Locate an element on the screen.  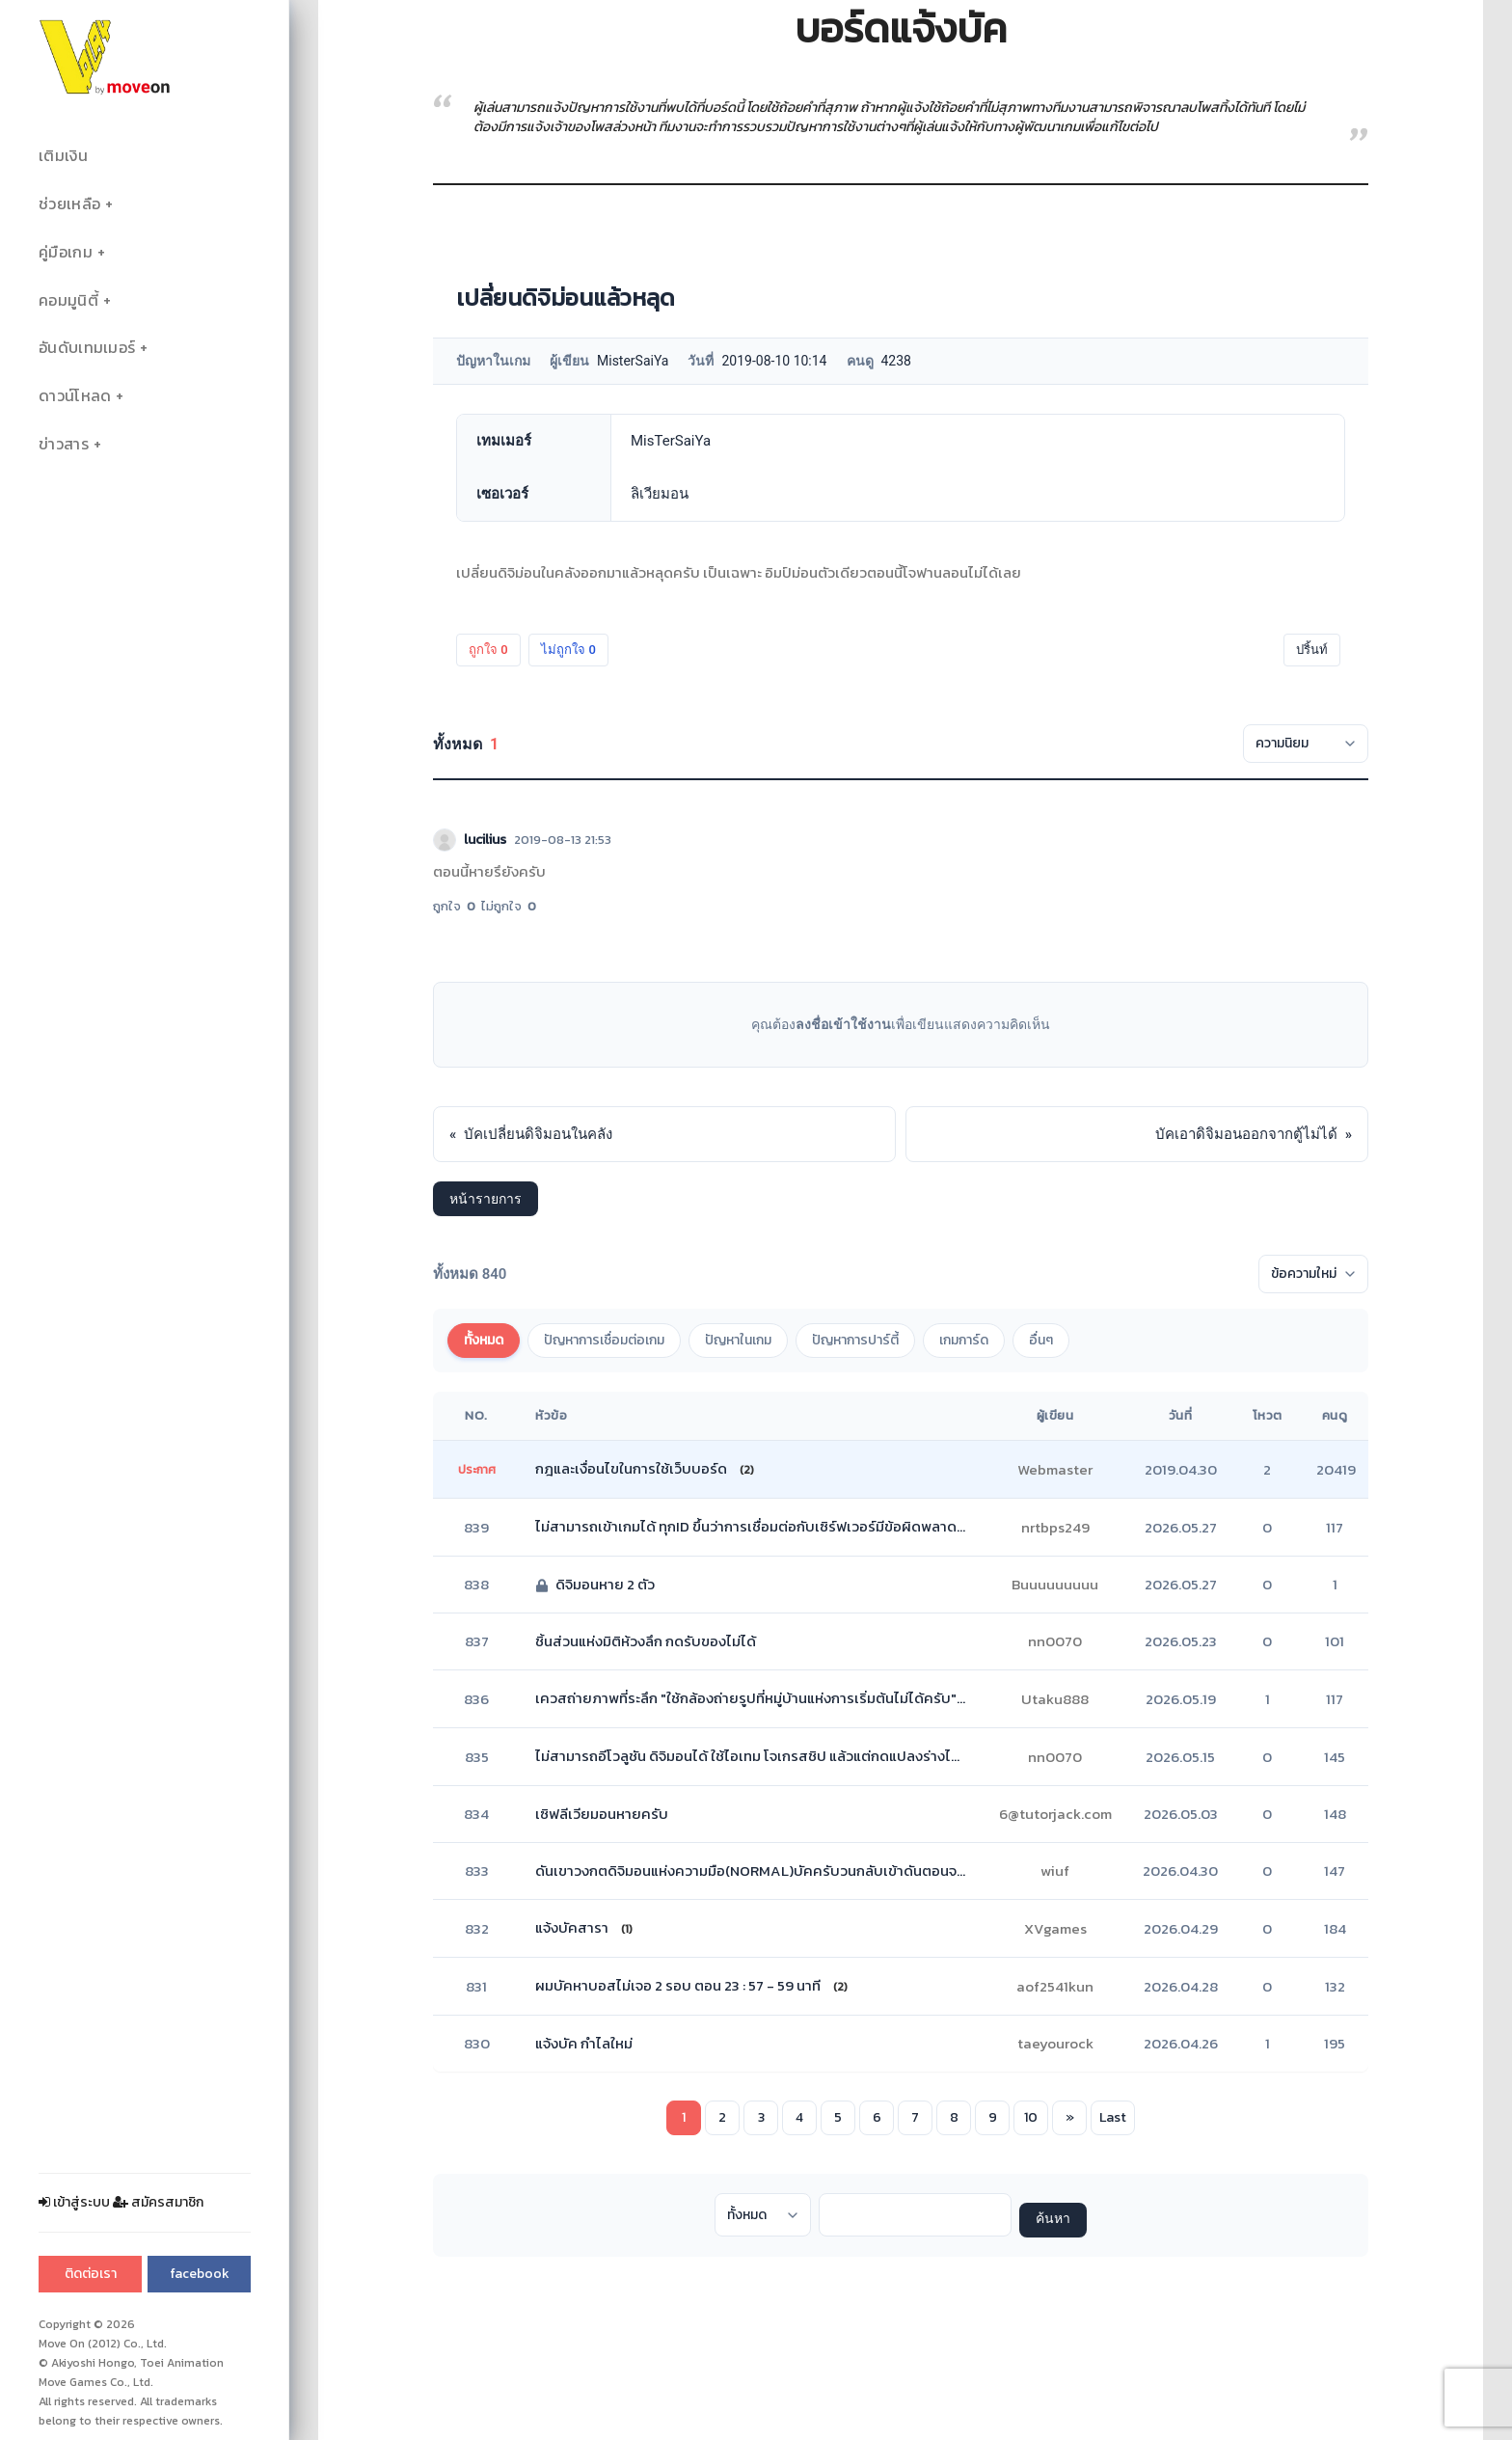
อันดับเทมเมอร์ is located at coordinates (87, 348).